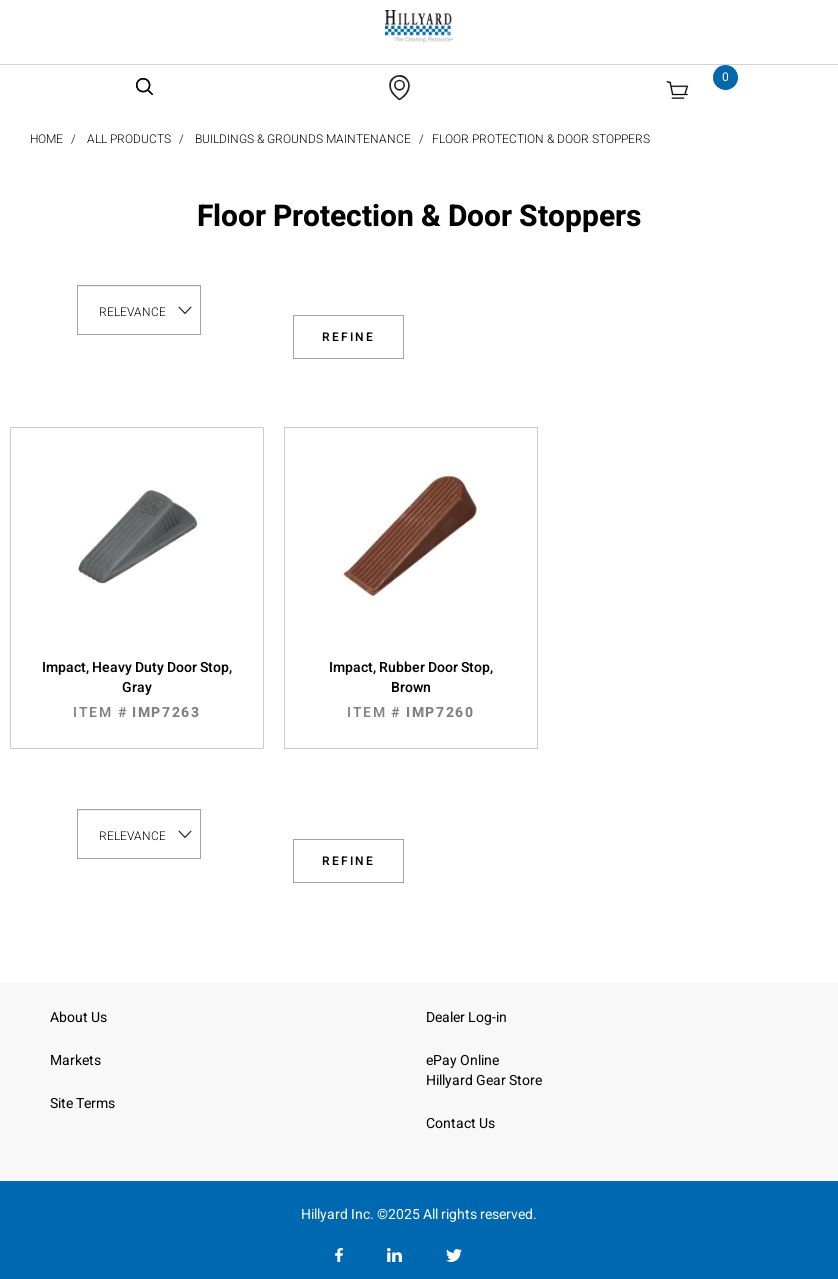  What do you see at coordinates (462, 1060) in the screenshot?
I see `ePay Online` at bounding box center [462, 1060].